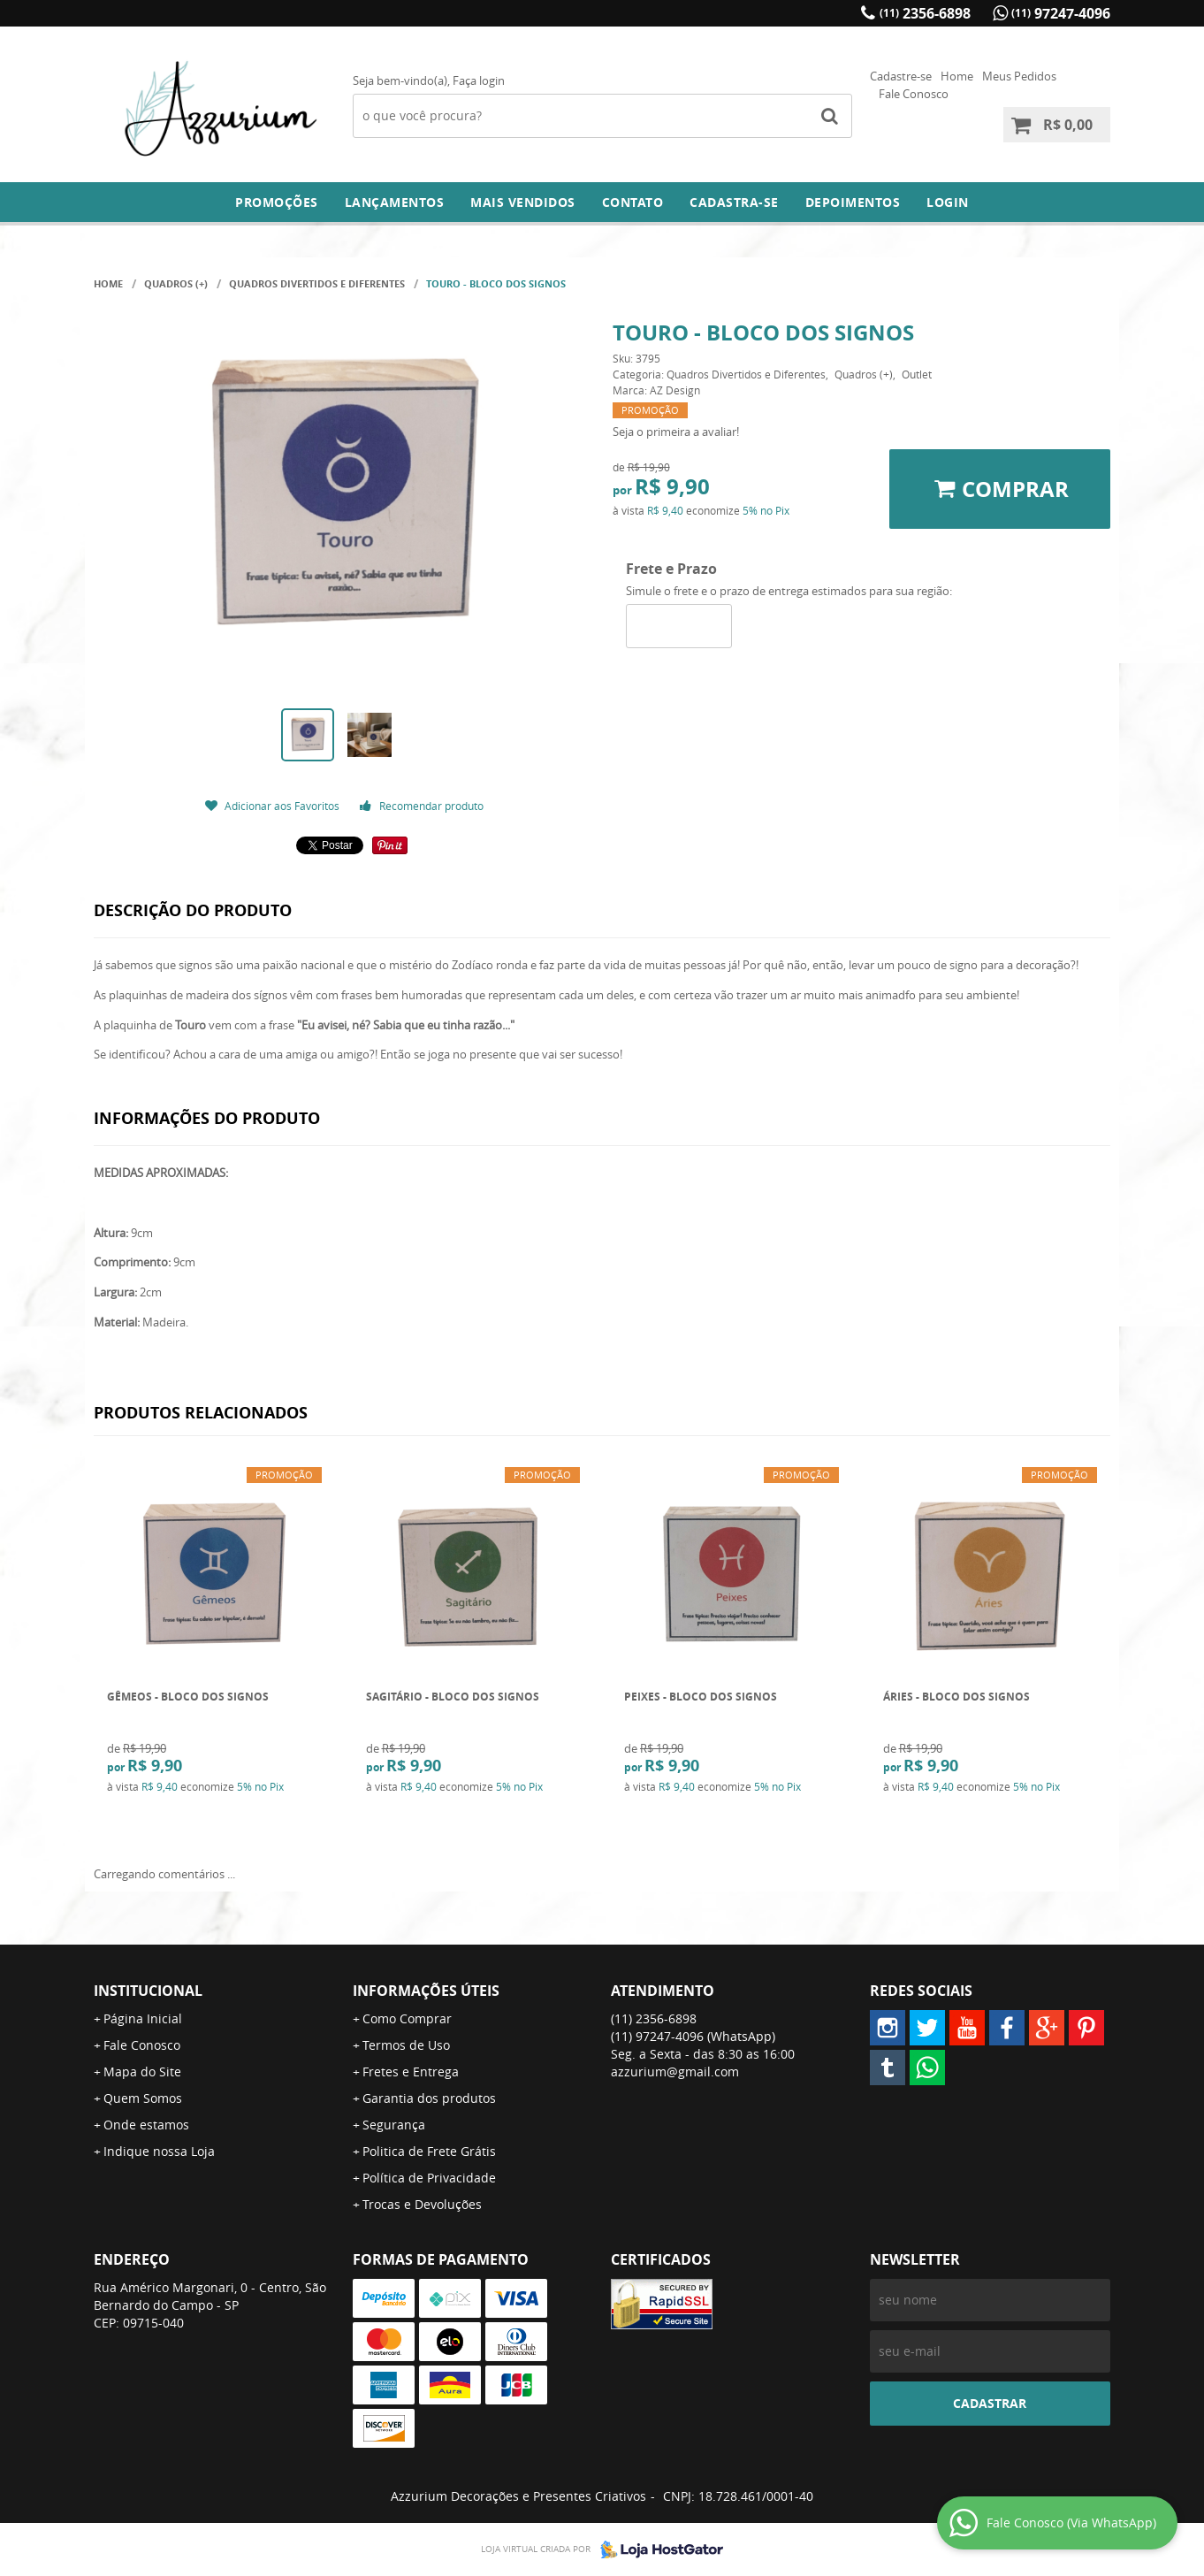 This screenshot has width=1204, height=2576. Describe the element at coordinates (522, 202) in the screenshot. I see `Mais Vendidos` at that location.